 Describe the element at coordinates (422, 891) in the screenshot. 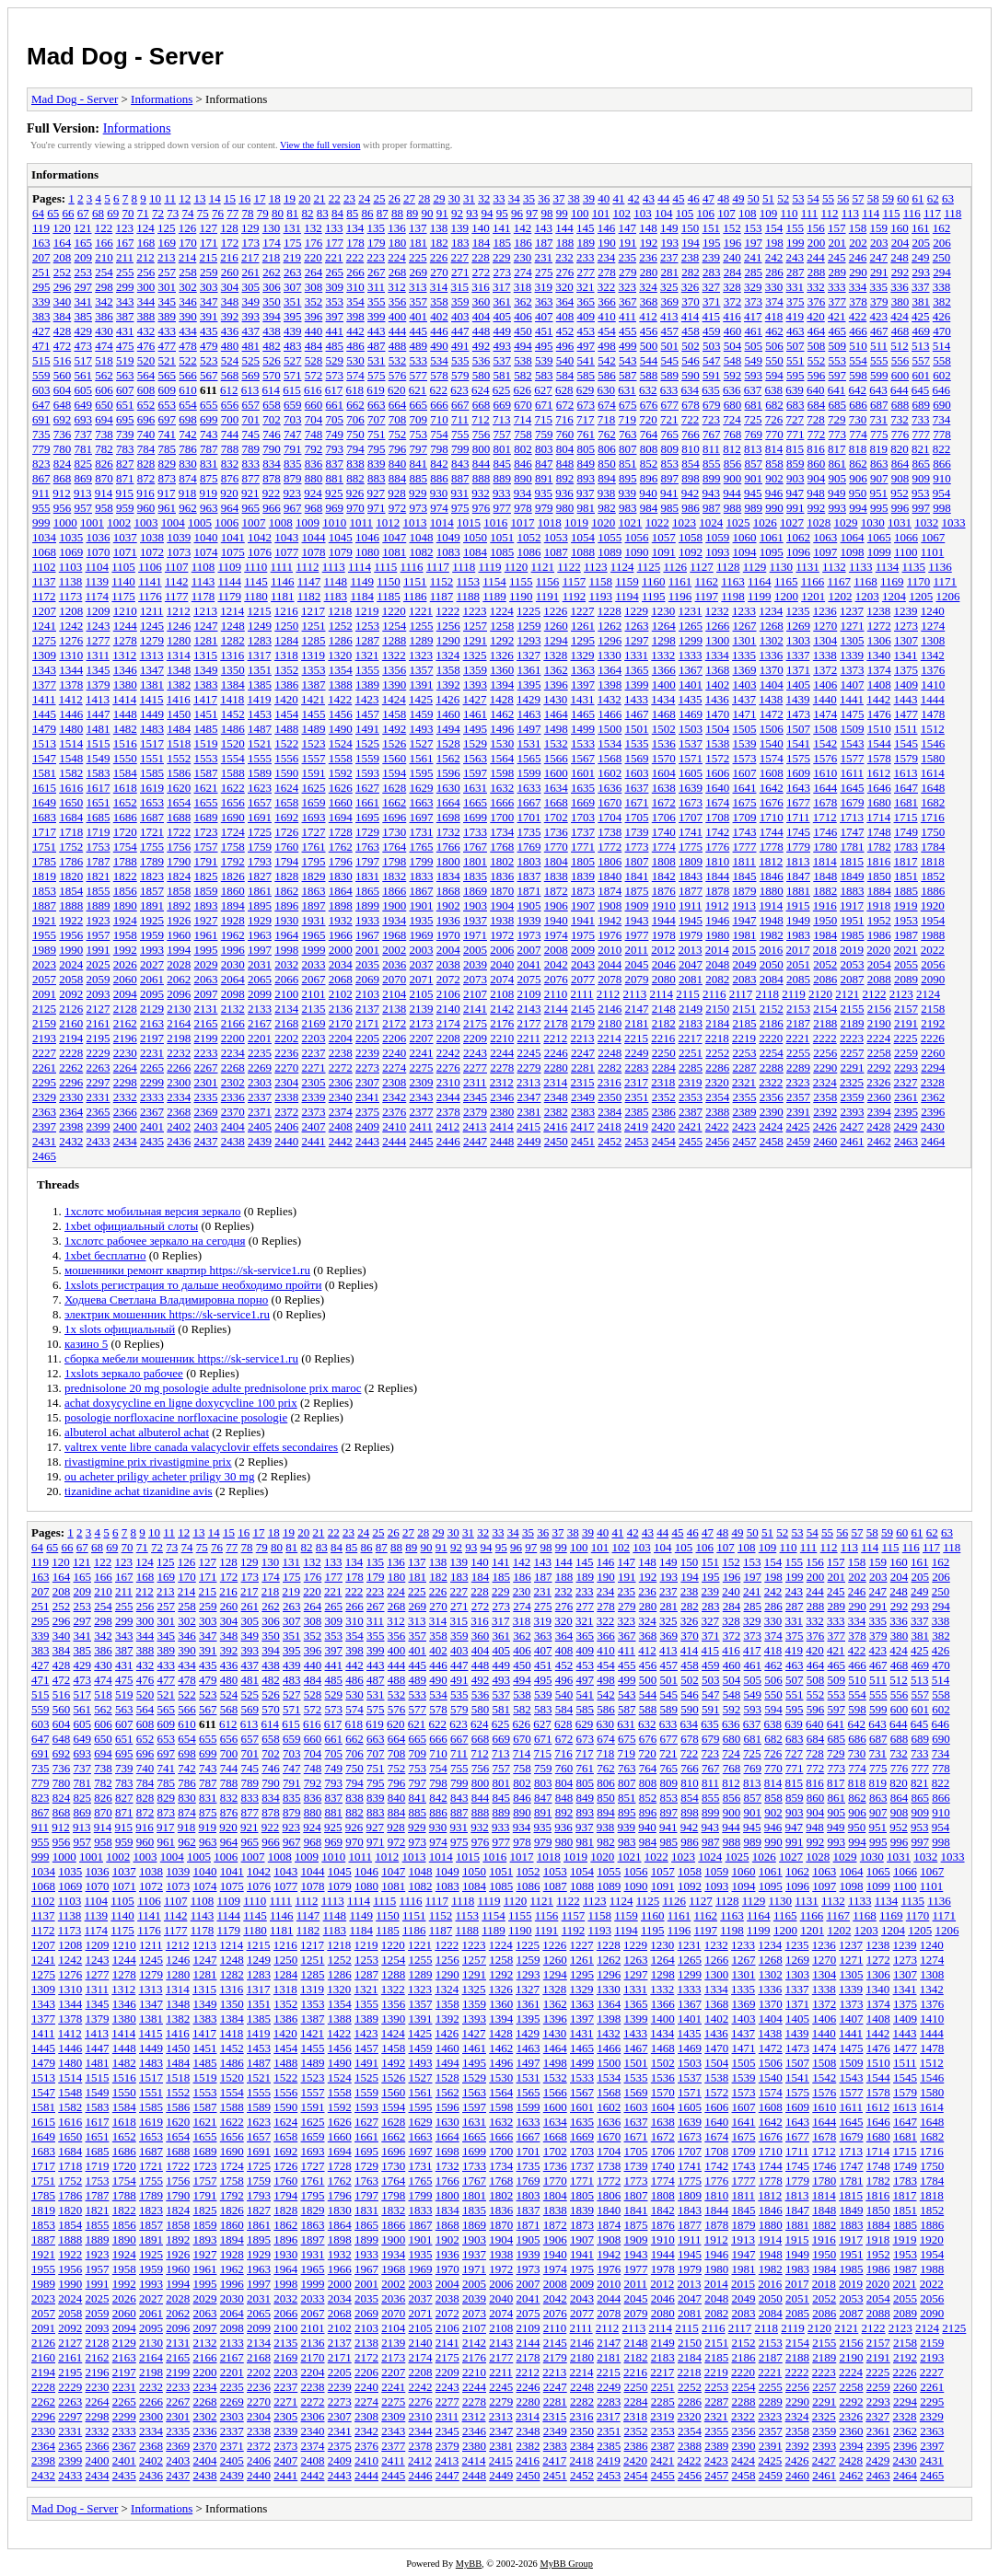

I see `1867` at that location.